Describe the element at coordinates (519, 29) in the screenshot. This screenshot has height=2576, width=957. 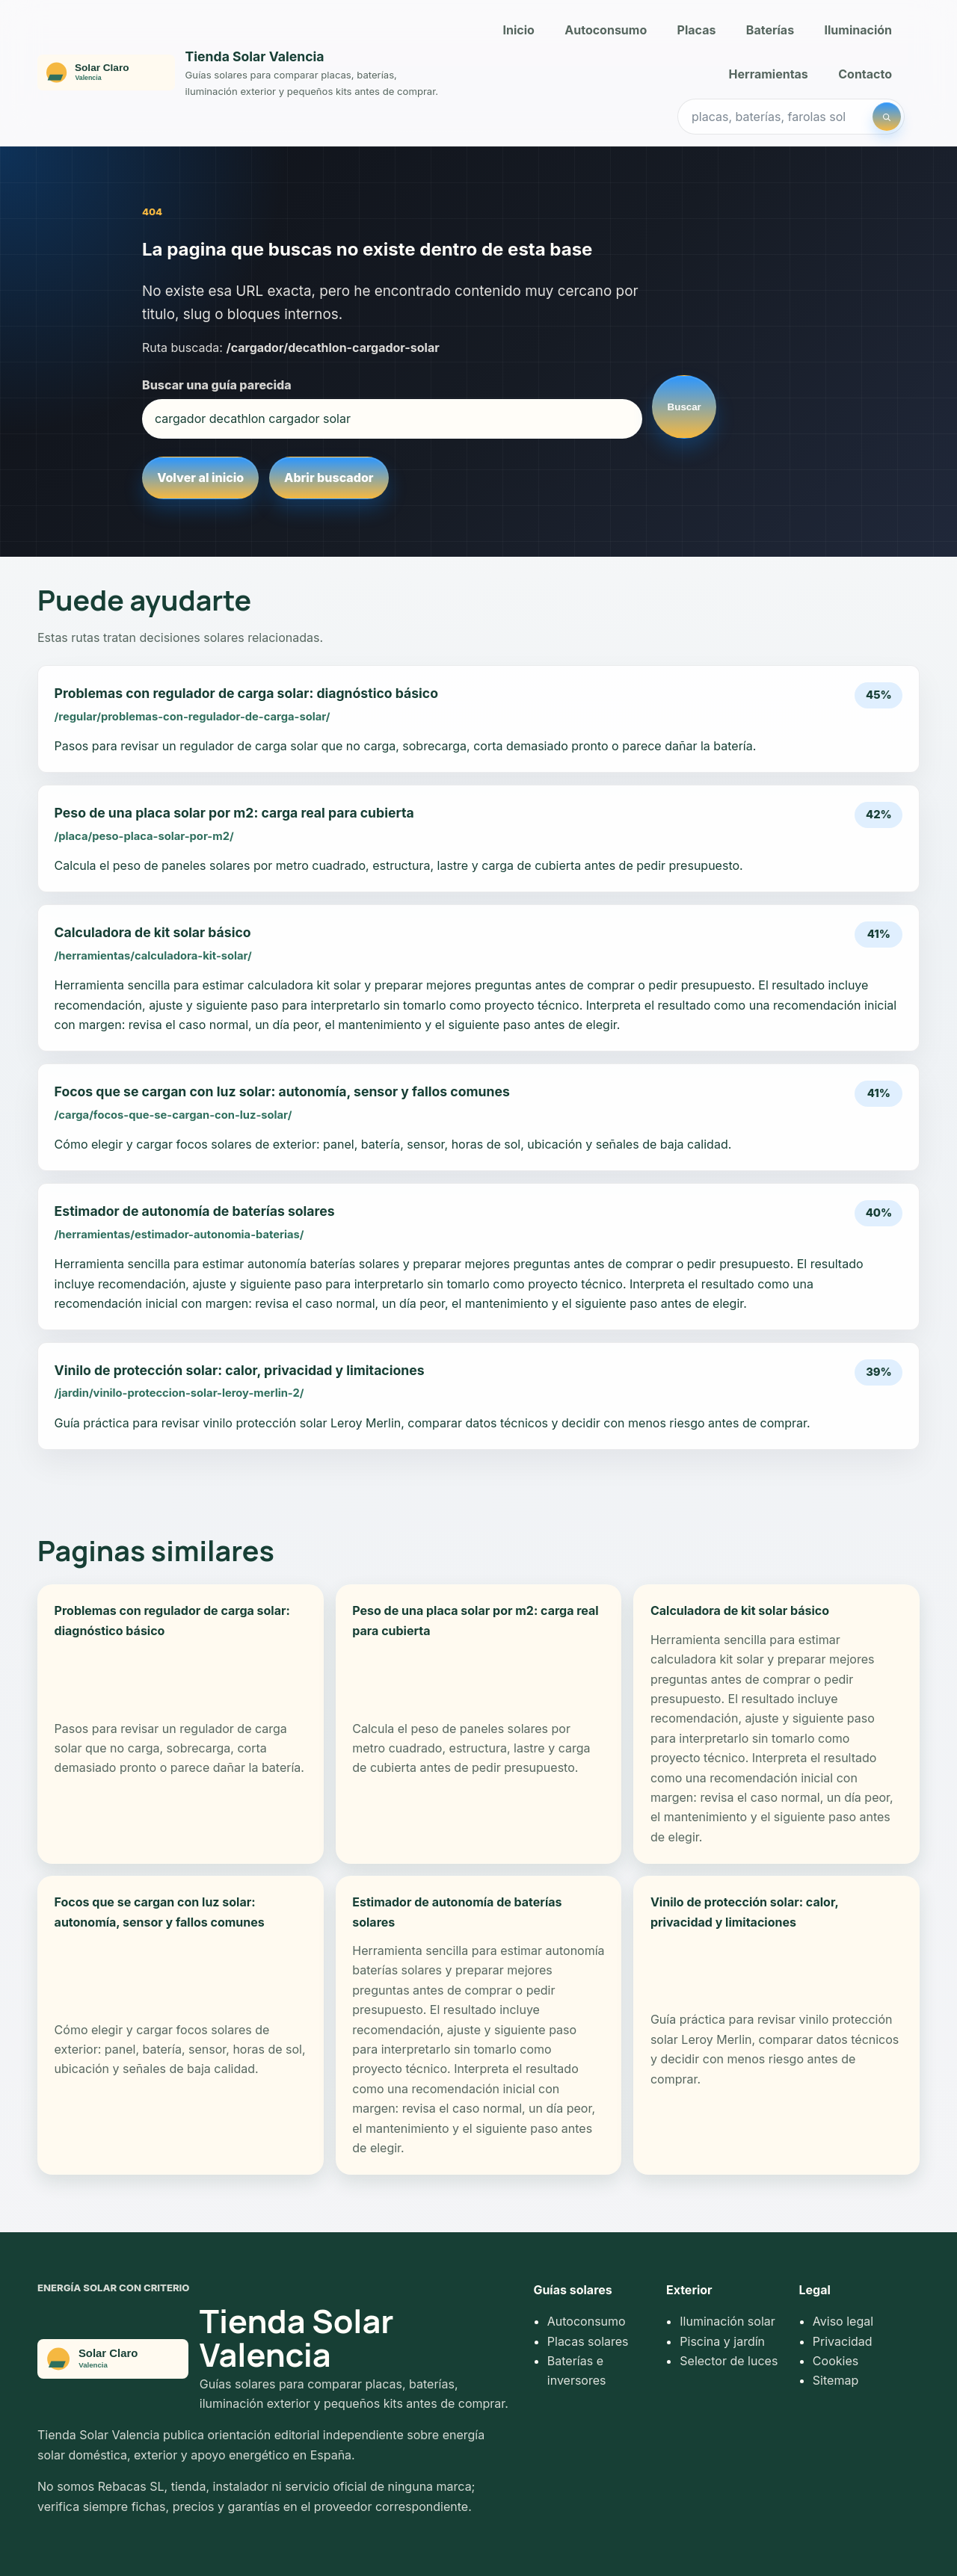
I see `Inicio` at that location.